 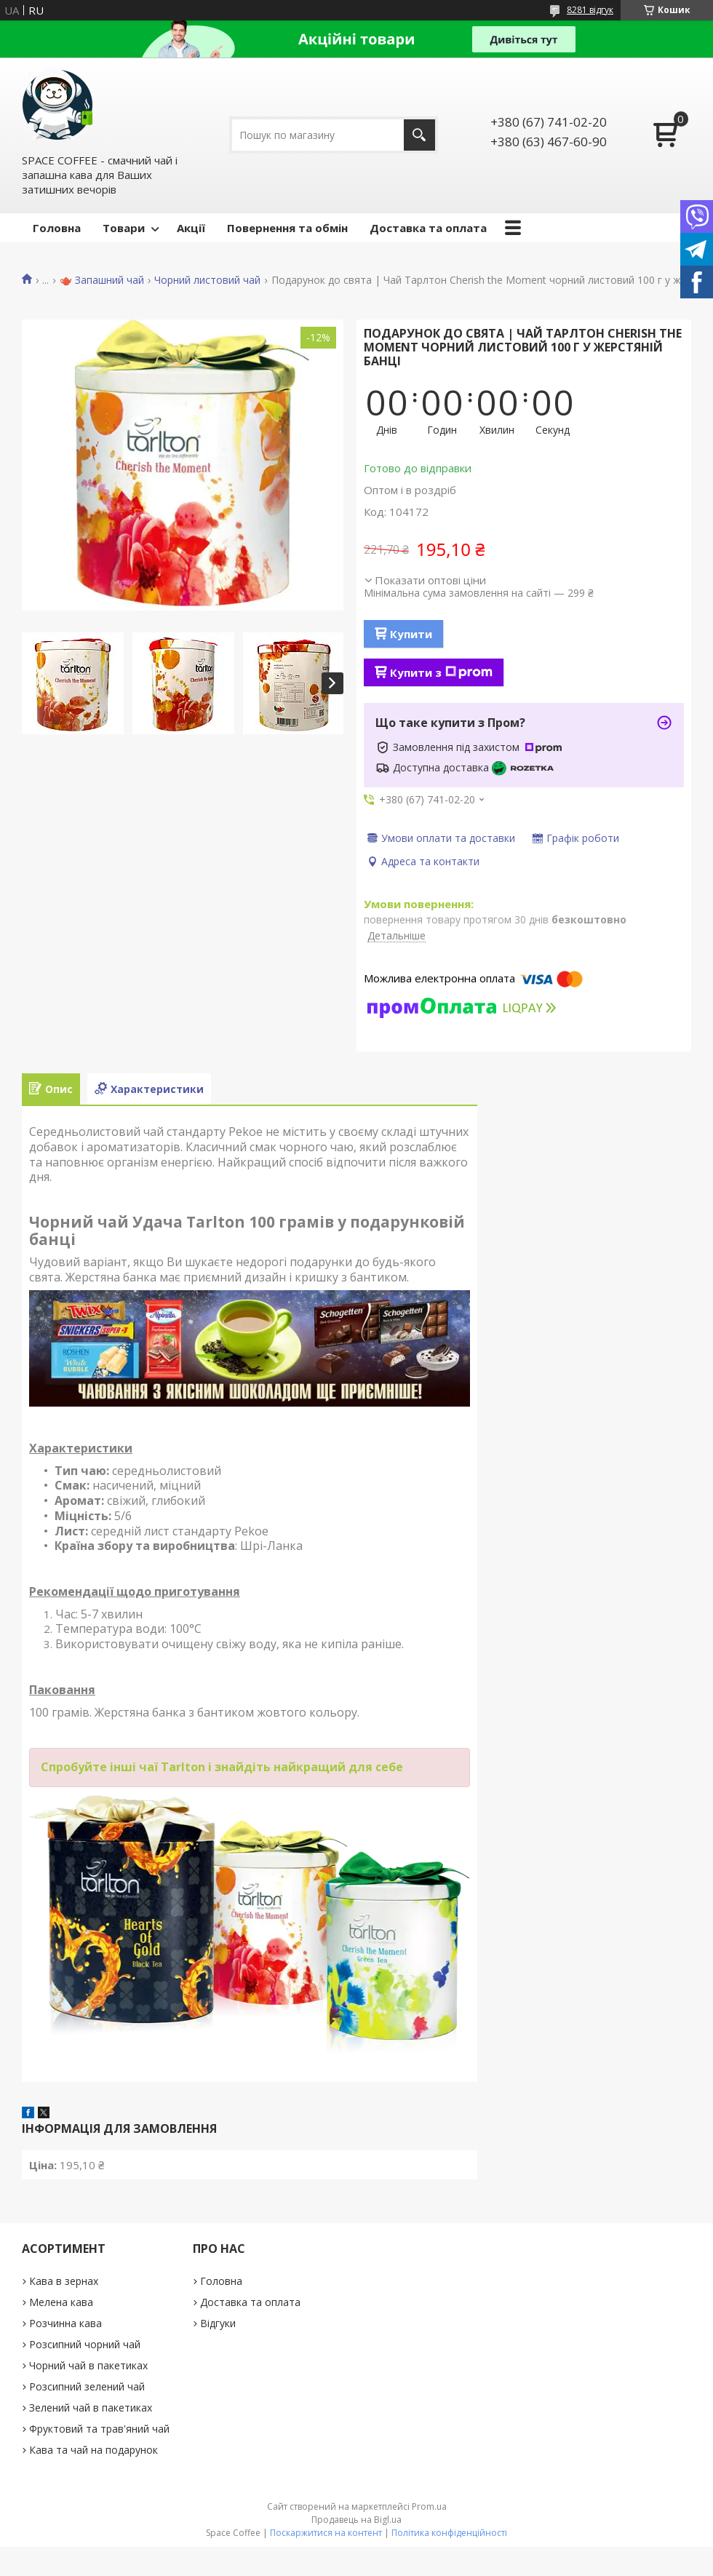 I want to click on Відгуки, so click(x=218, y=2323).